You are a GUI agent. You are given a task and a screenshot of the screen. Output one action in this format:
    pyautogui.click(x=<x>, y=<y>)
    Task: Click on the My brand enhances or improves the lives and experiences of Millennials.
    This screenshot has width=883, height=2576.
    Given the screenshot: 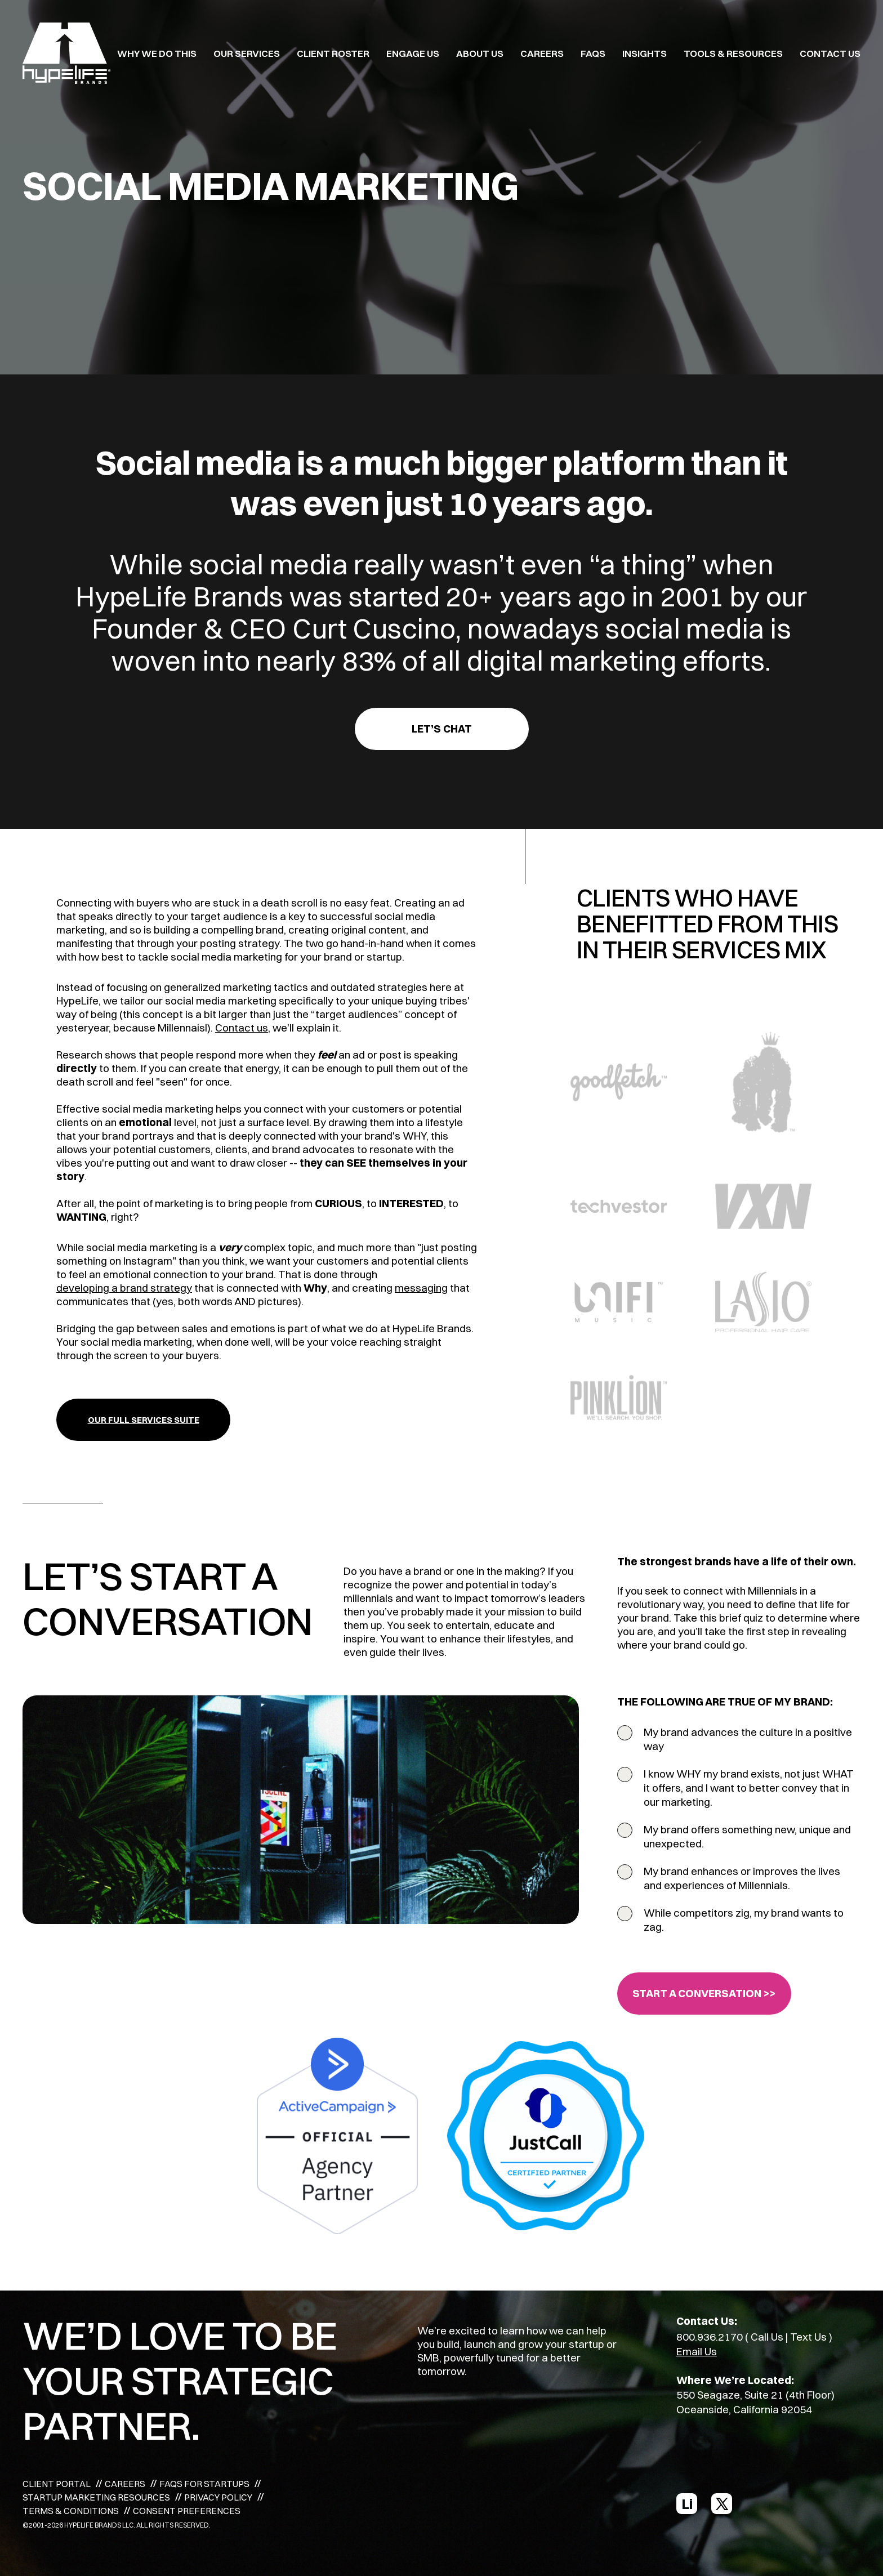 What is the action you would take?
    pyautogui.click(x=742, y=1878)
    